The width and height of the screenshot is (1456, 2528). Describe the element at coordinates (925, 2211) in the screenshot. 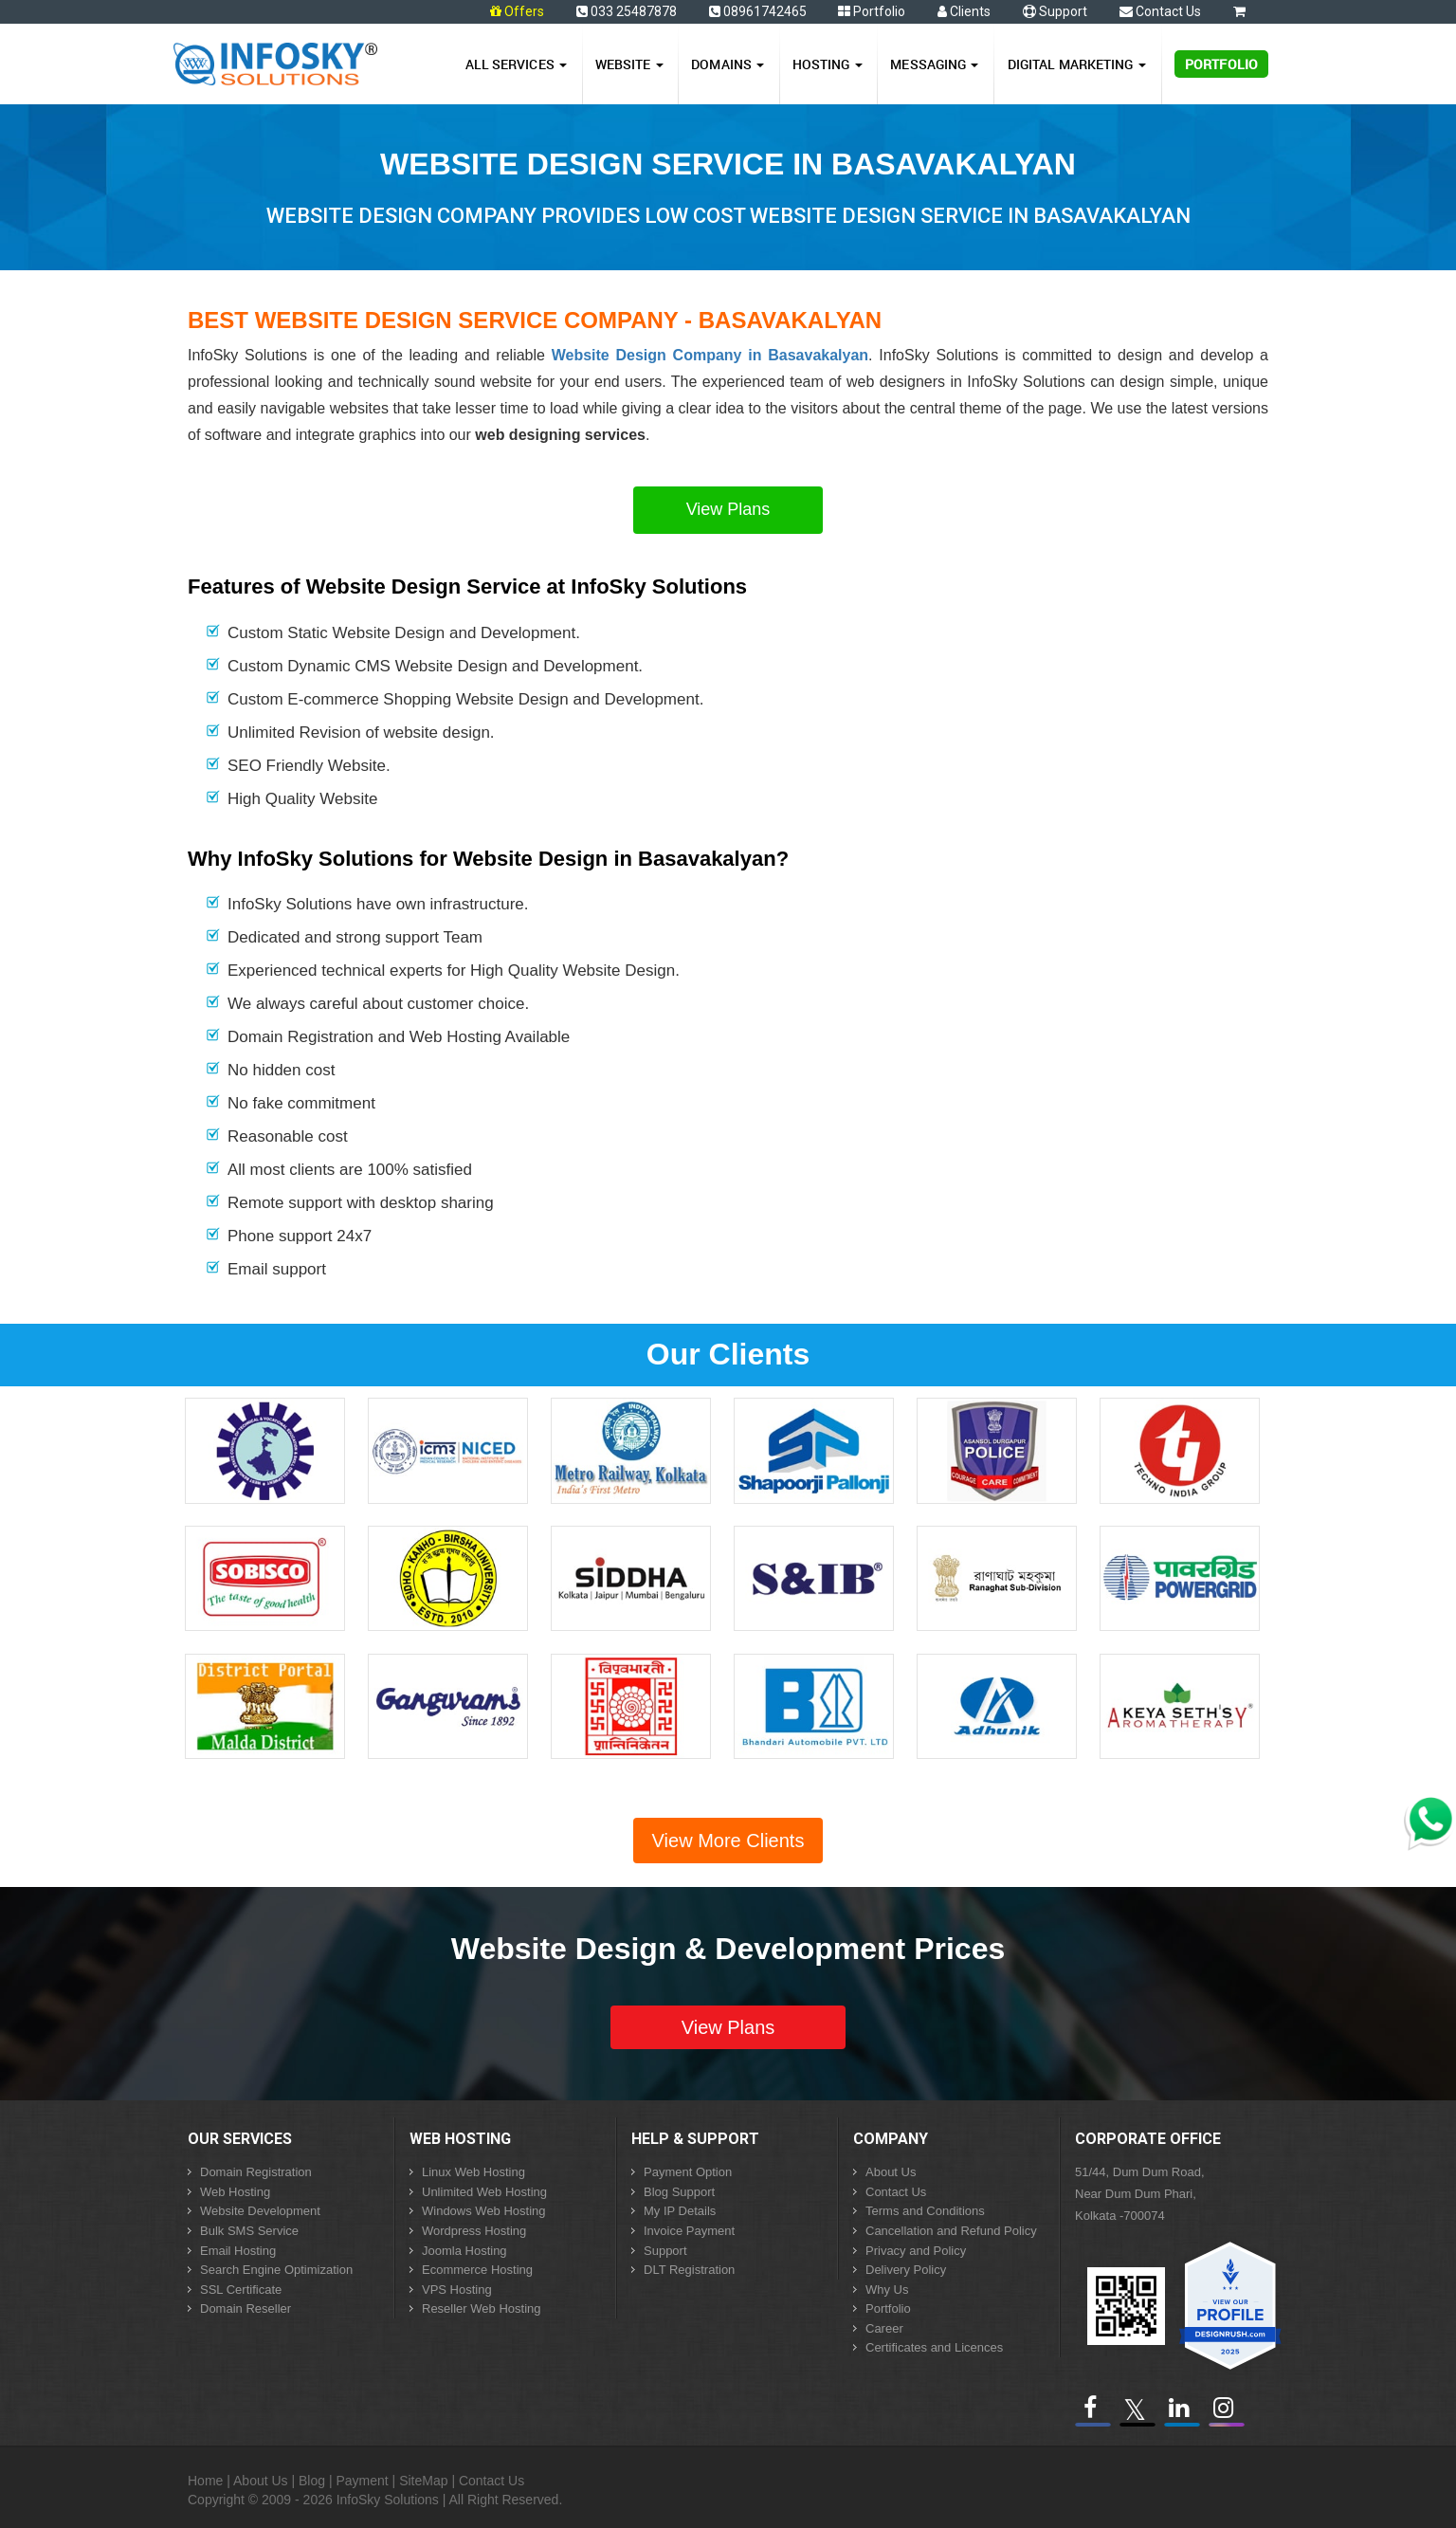

I see `Terms and Conditions` at that location.